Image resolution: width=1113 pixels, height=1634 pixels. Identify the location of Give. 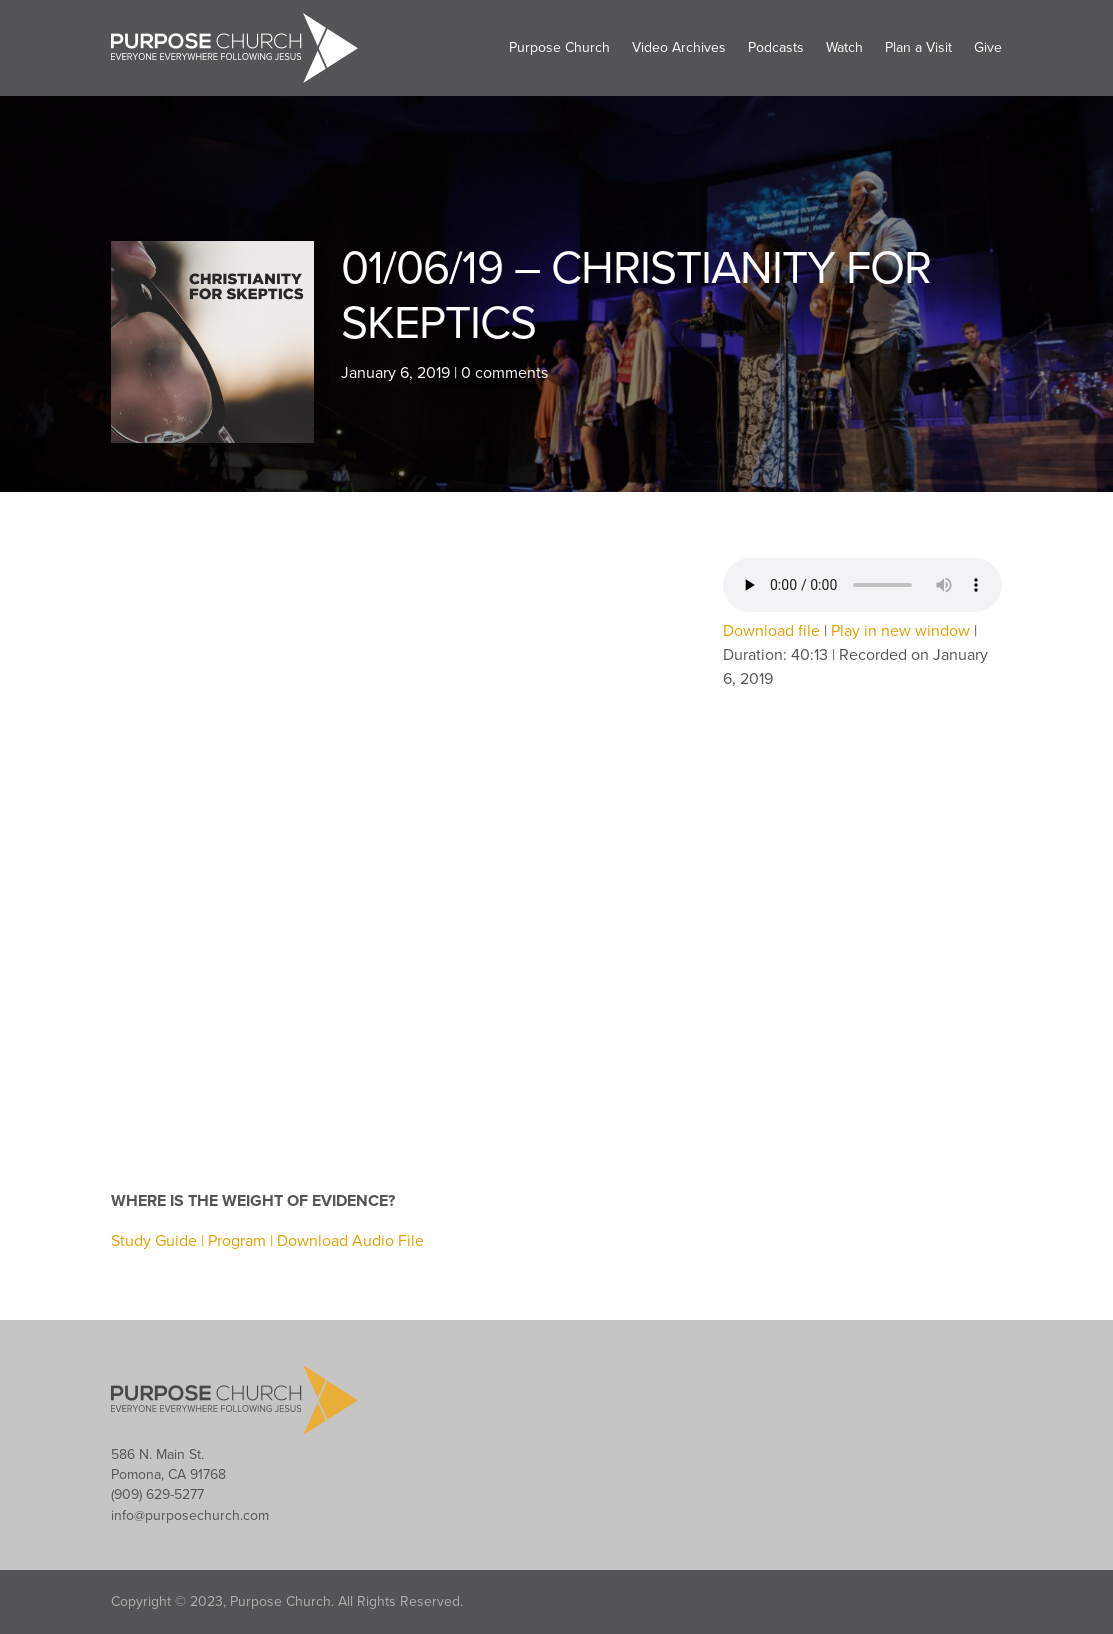
(988, 47).